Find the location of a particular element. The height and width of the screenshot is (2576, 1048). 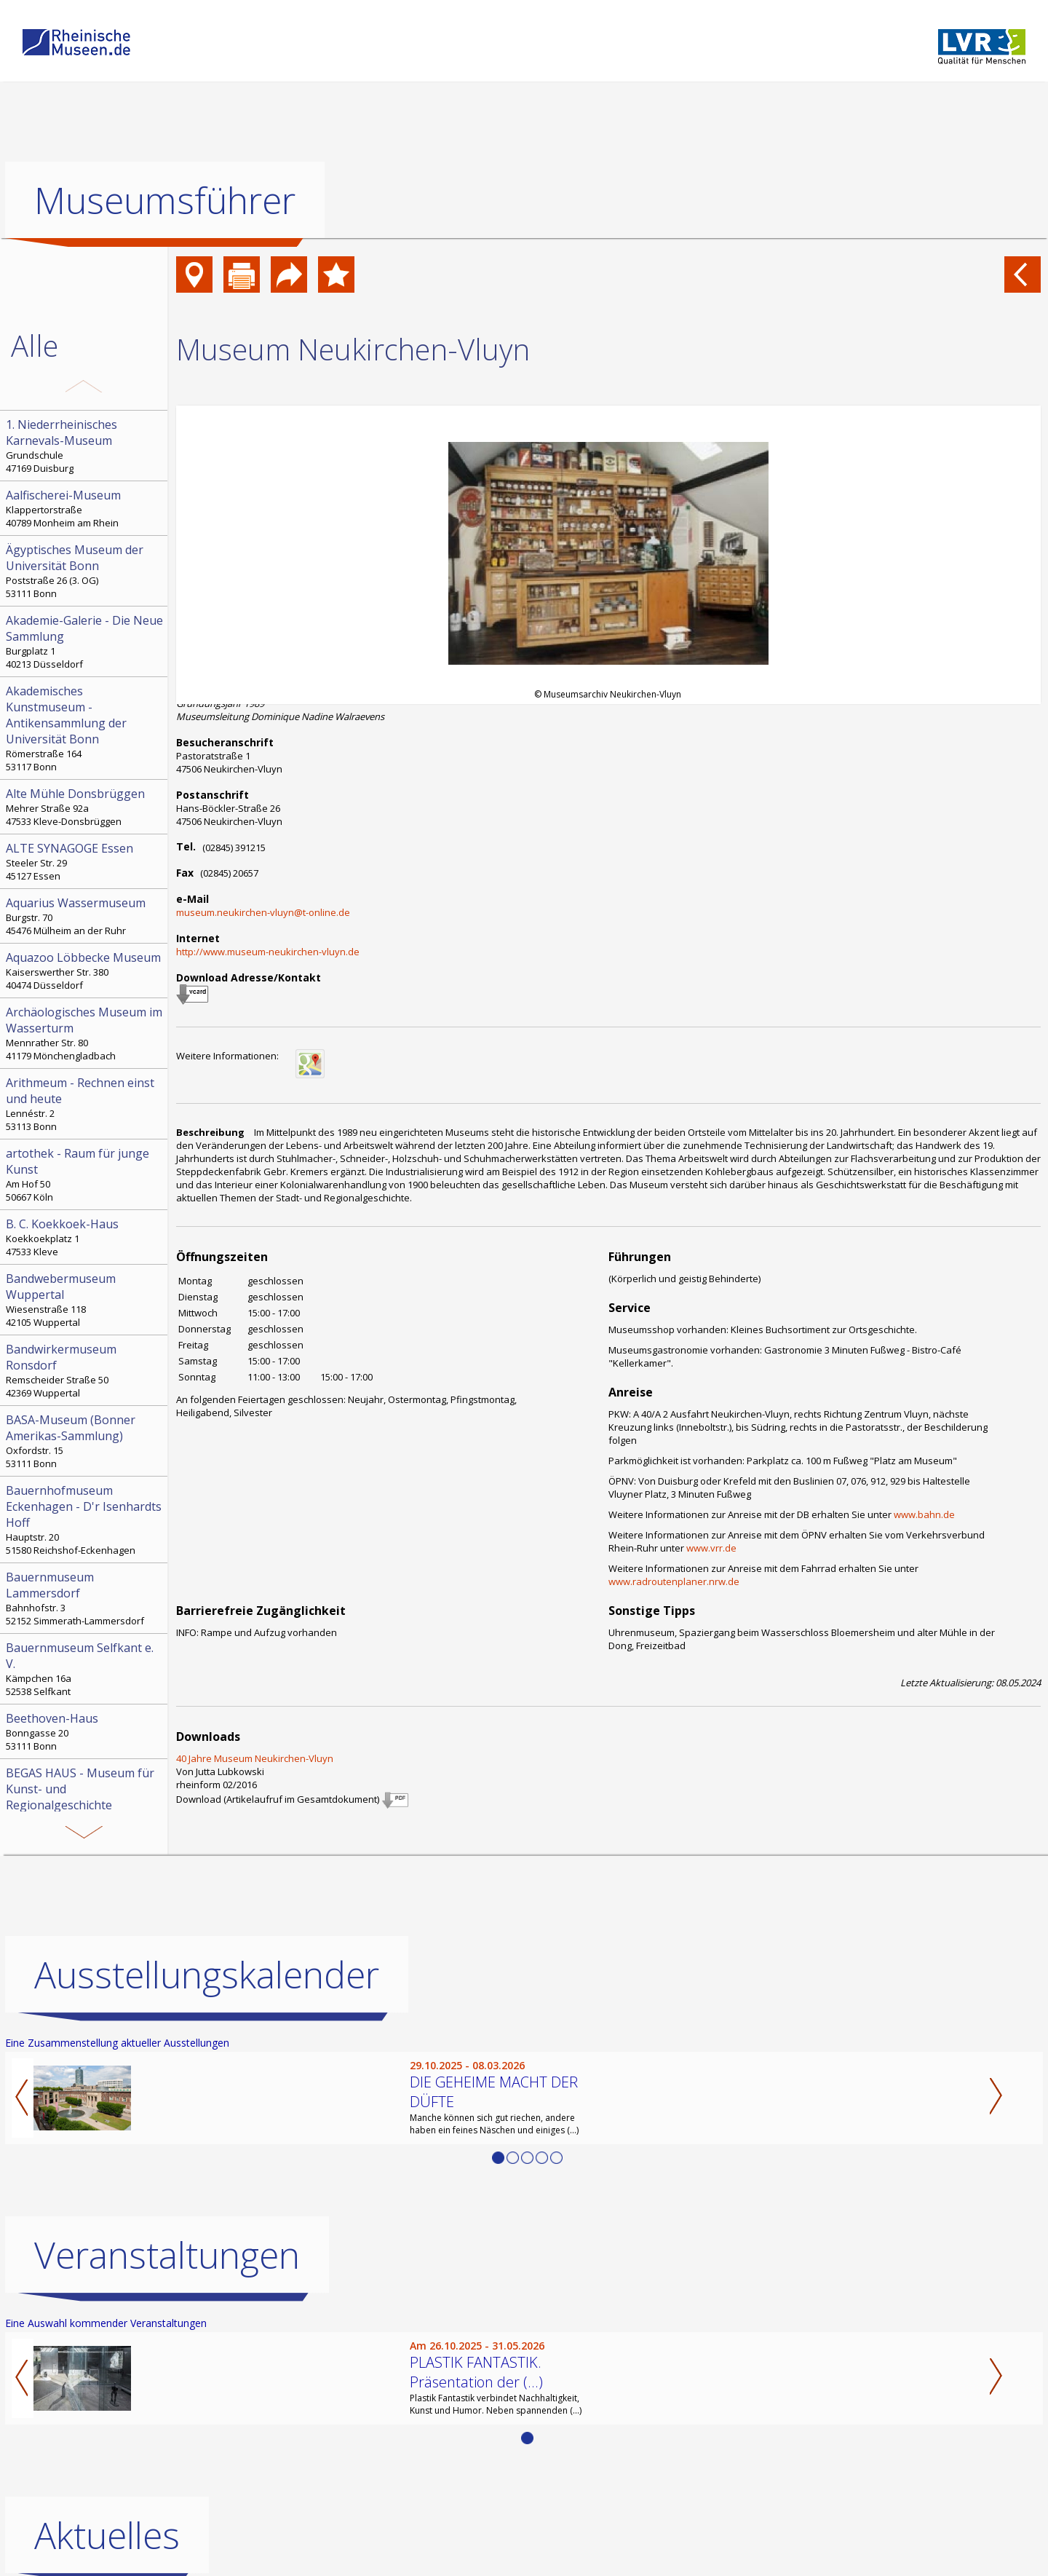

Koekkoekplatz 1 47533 Kleve is located at coordinates (85, 1237).